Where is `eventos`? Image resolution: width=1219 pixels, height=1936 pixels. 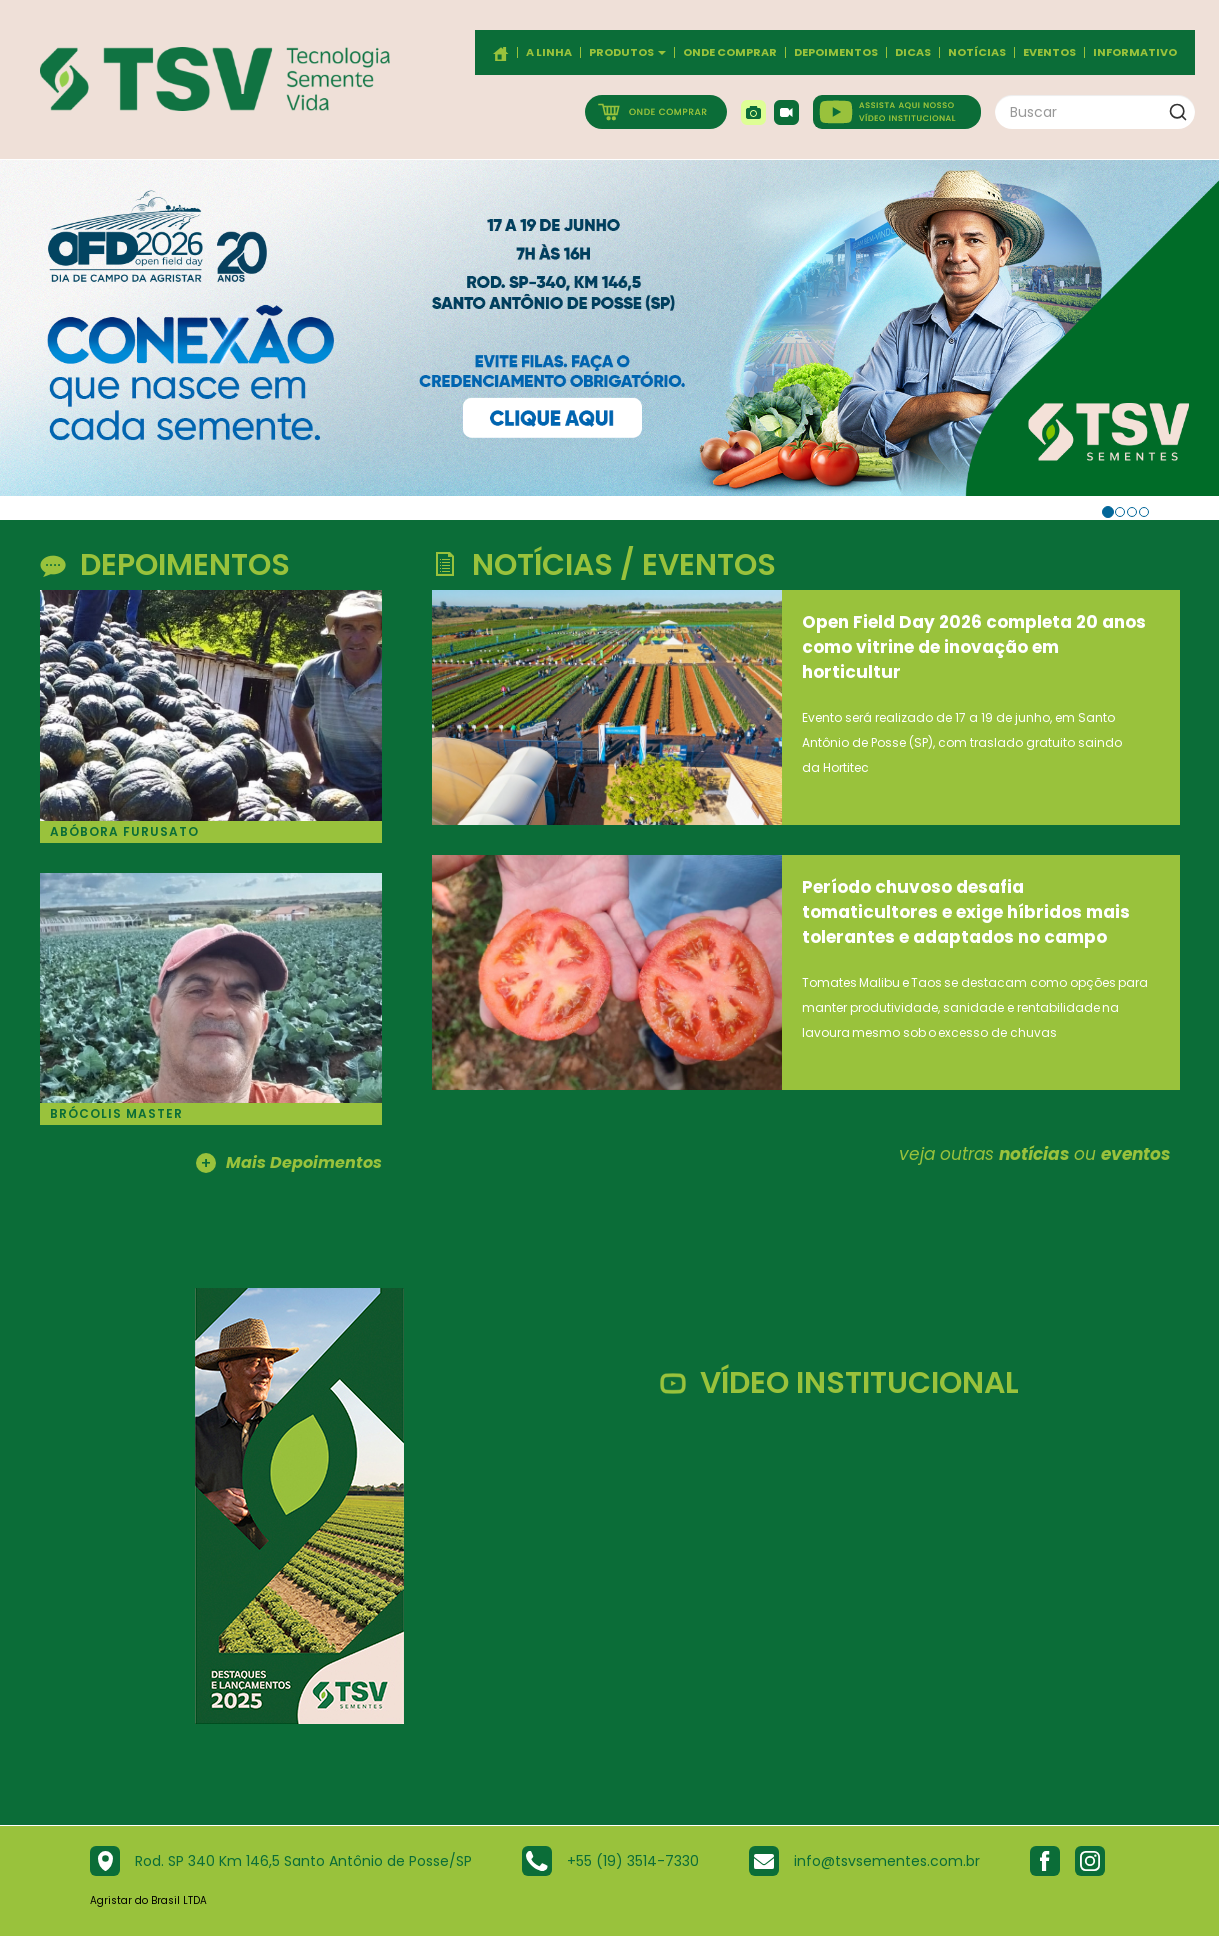
eventos is located at coordinates (1135, 1154).